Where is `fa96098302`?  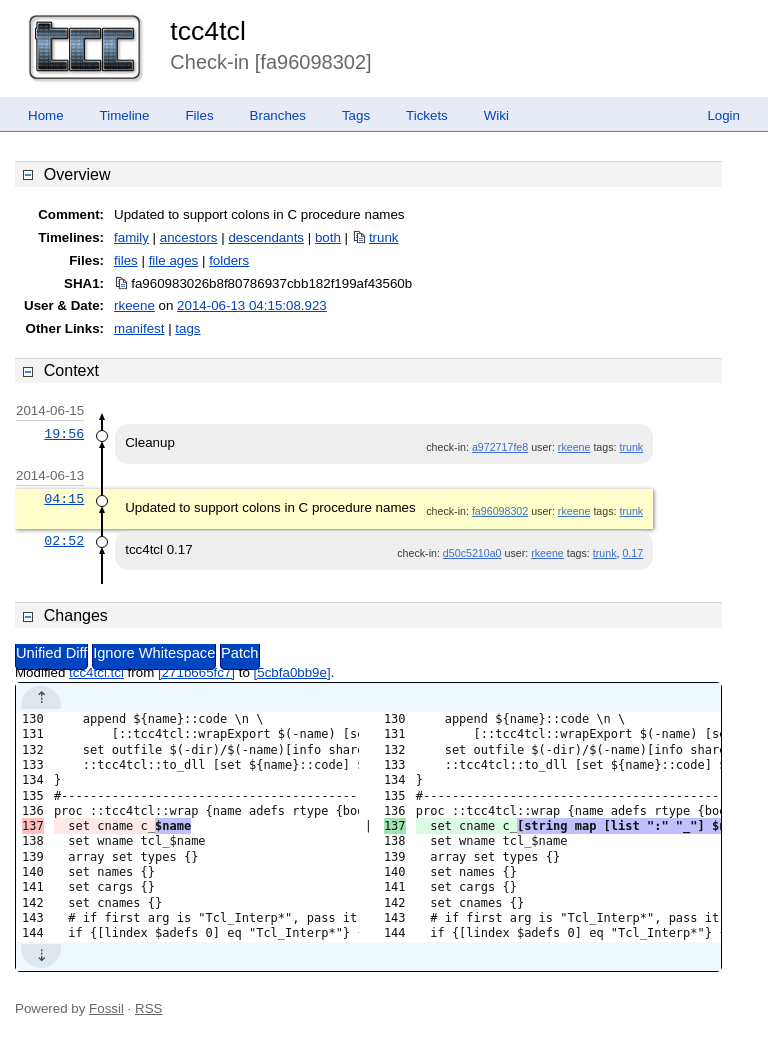
fa96098302 is located at coordinates (500, 511).